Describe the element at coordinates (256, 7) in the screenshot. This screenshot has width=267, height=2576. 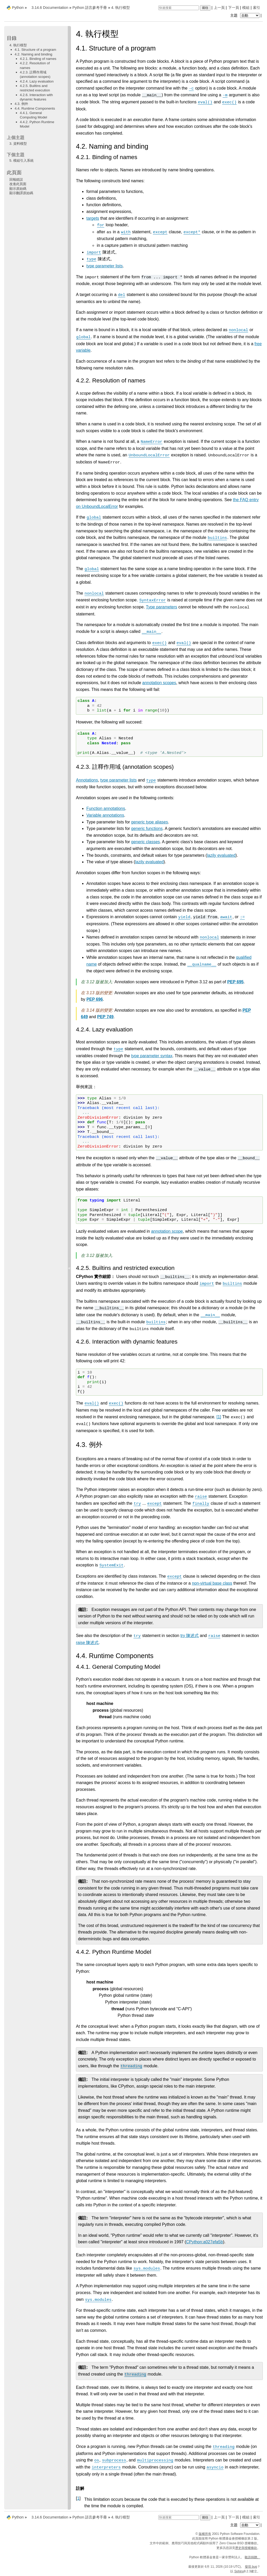
I see `索引` at that location.